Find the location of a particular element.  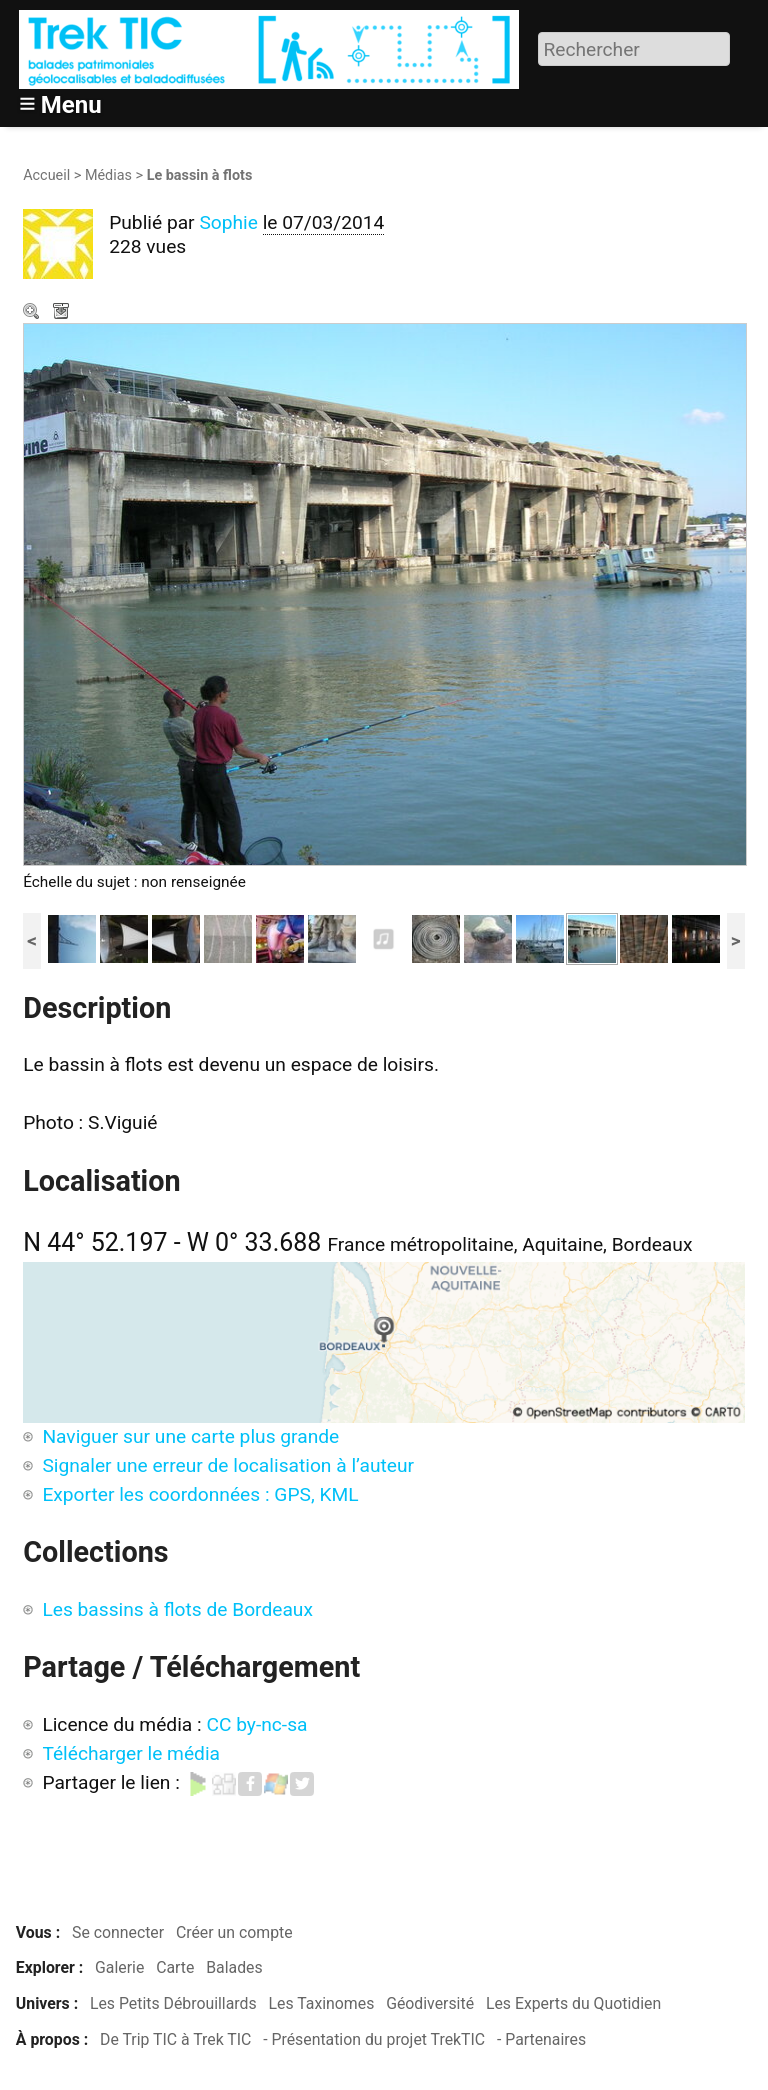

Signaler une erreur de localisation à l’auteur is located at coordinates (228, 1465).